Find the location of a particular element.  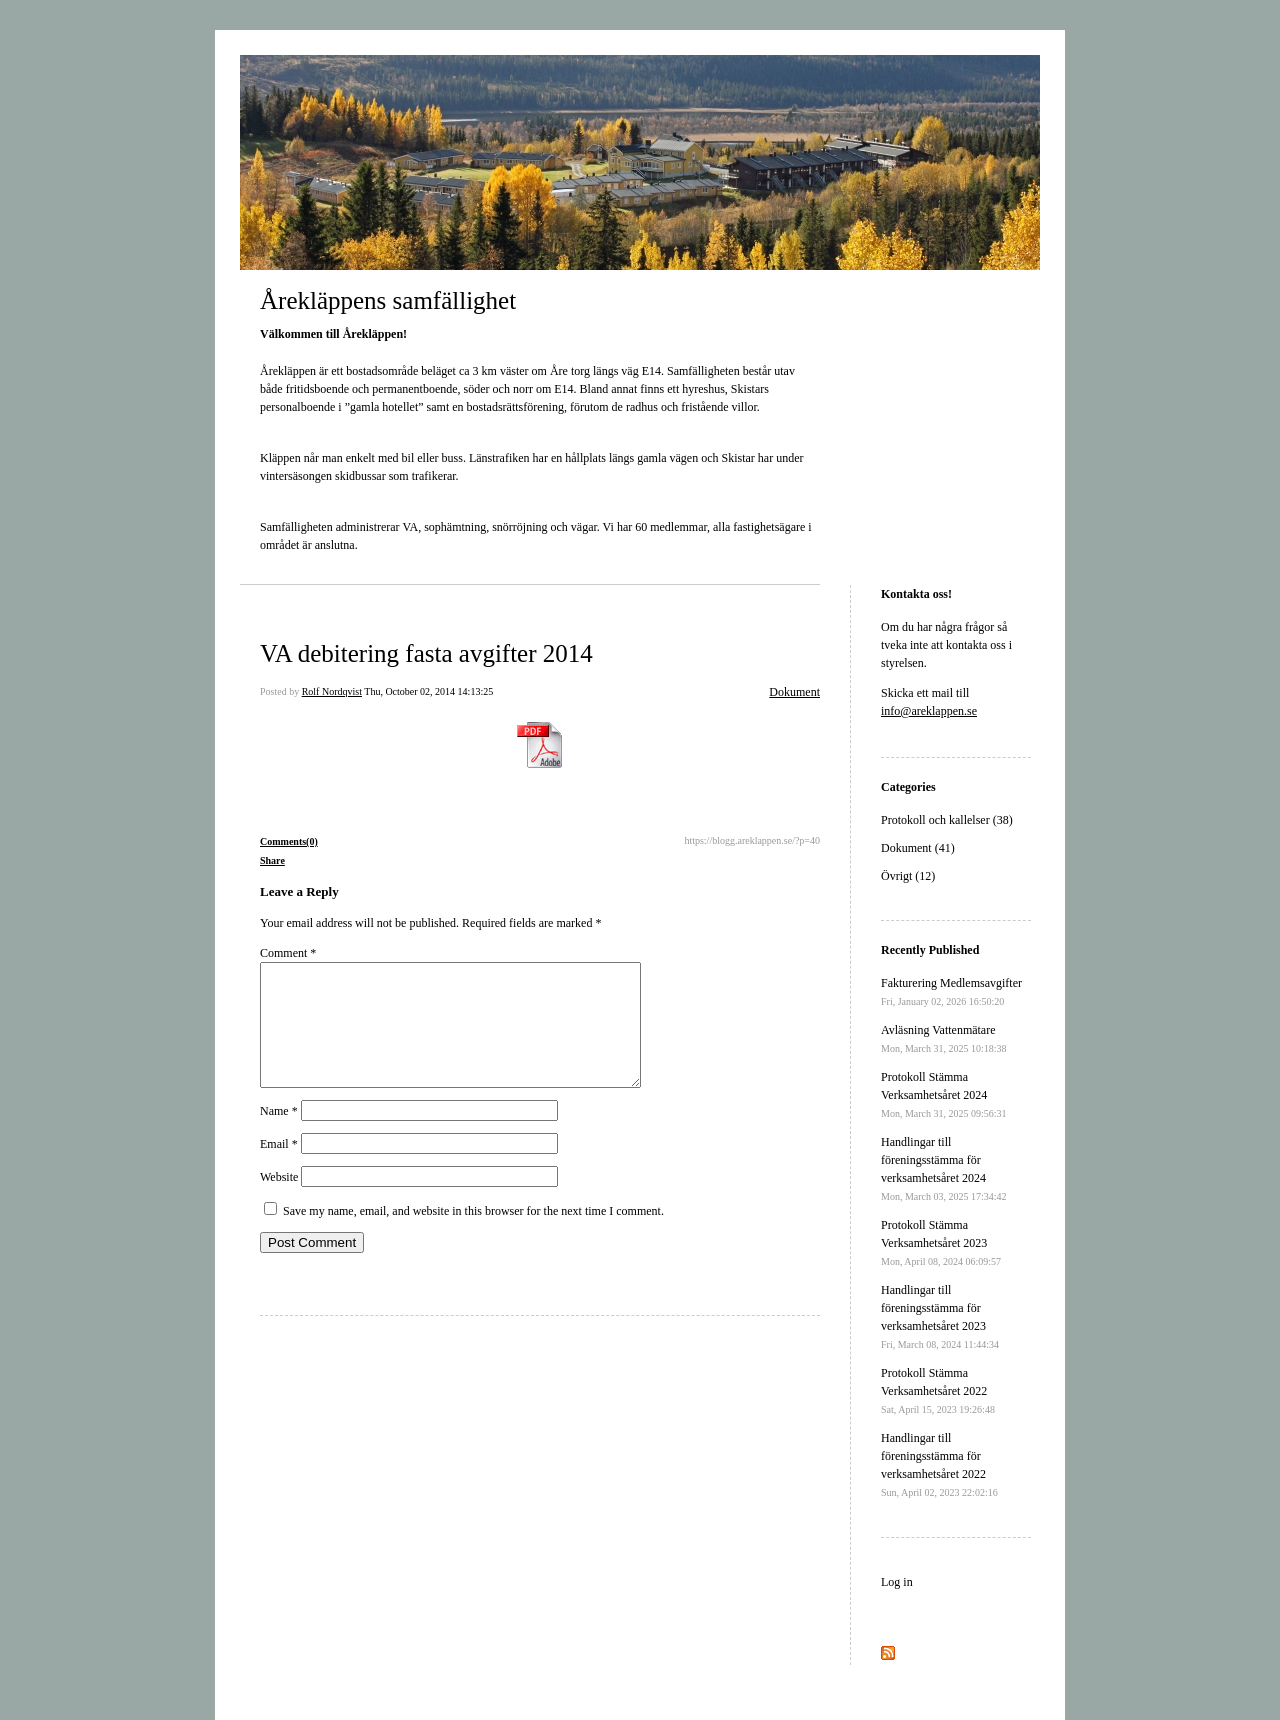

Dokument is located at coordinates (794, 692).